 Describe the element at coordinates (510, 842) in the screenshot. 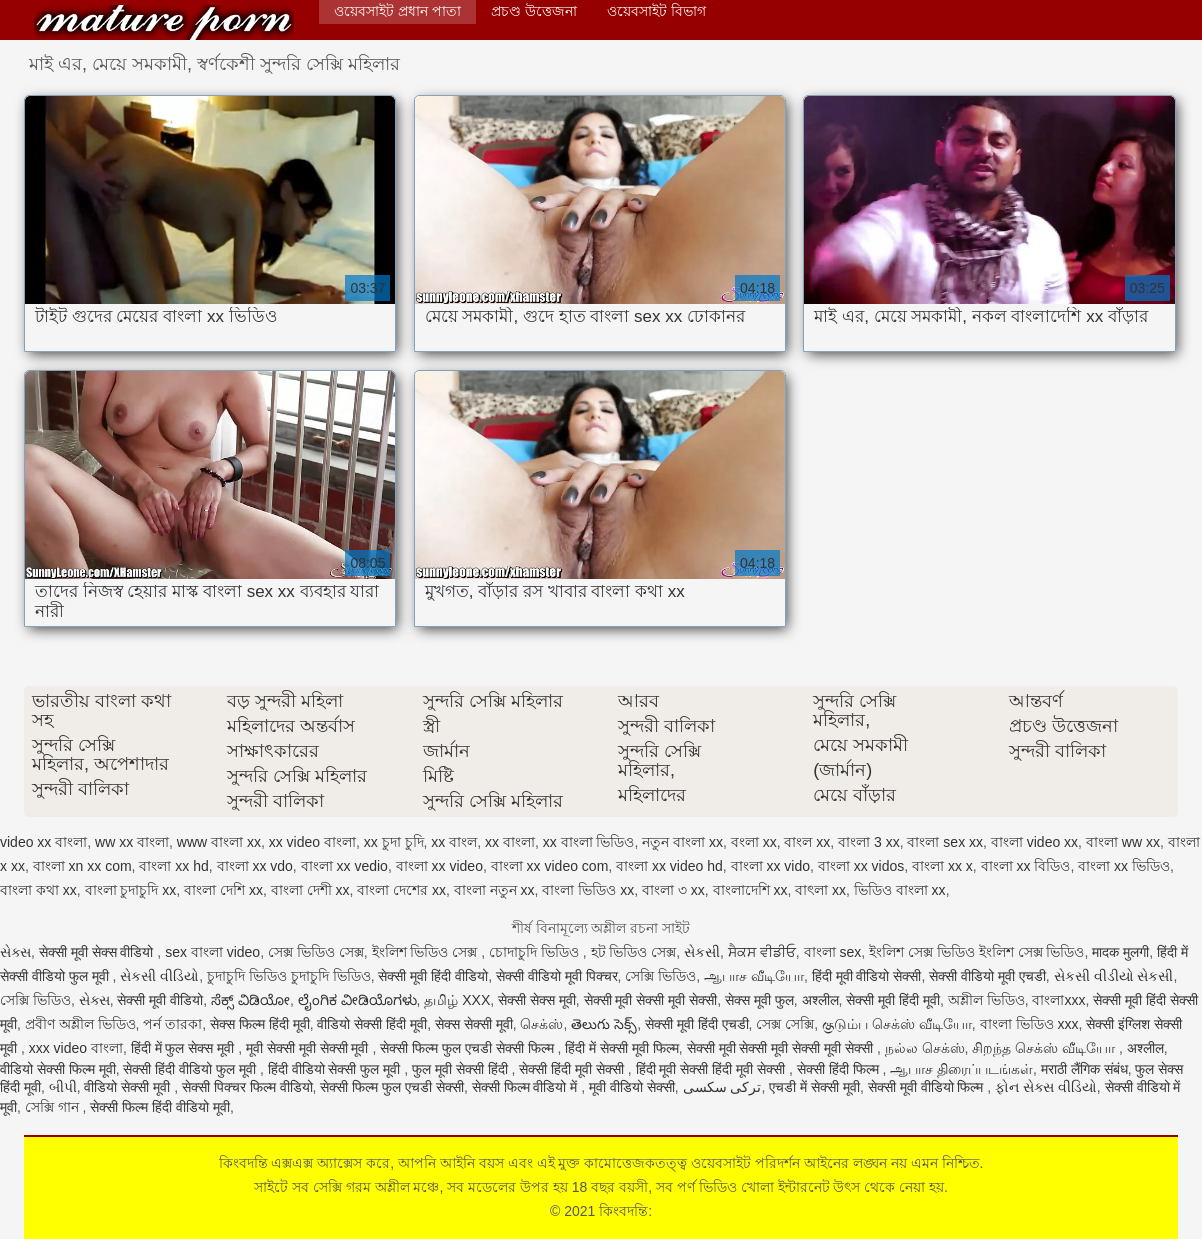

I see `xx বাংলা` at that location.